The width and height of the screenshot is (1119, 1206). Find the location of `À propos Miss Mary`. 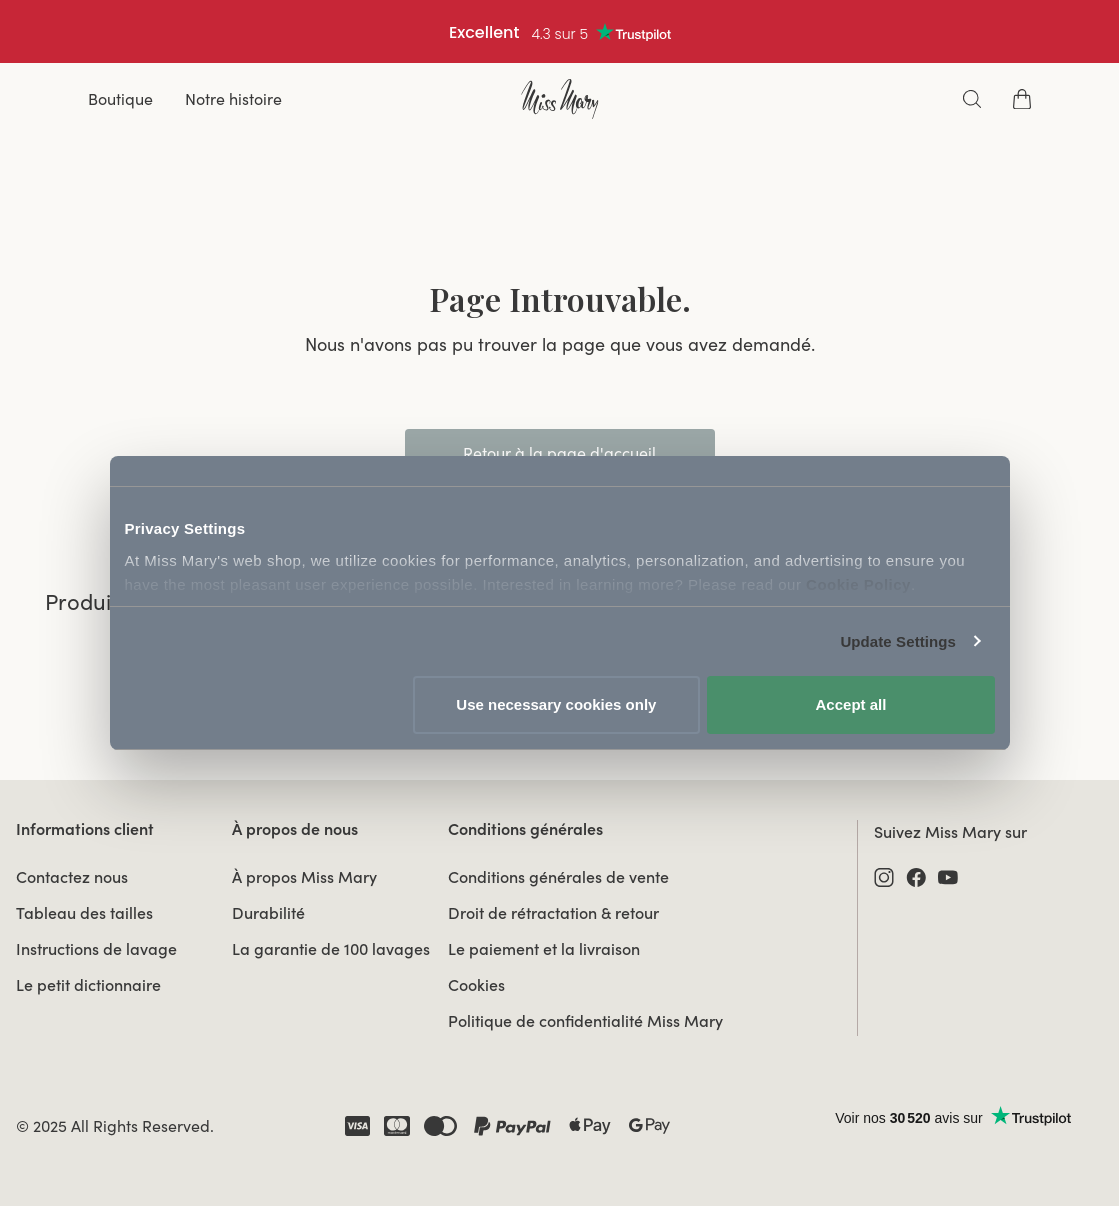

À propos Miss Mary is located at coordinates (304, 877).